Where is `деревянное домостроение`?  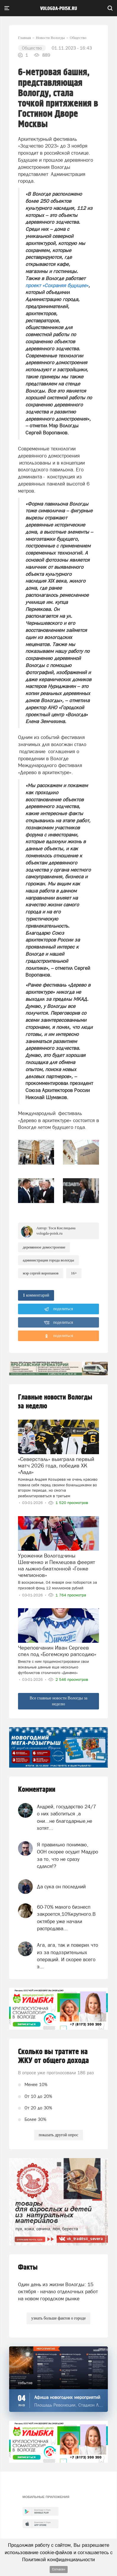 деревянное домостроение is located at coordinates (44, 1247).